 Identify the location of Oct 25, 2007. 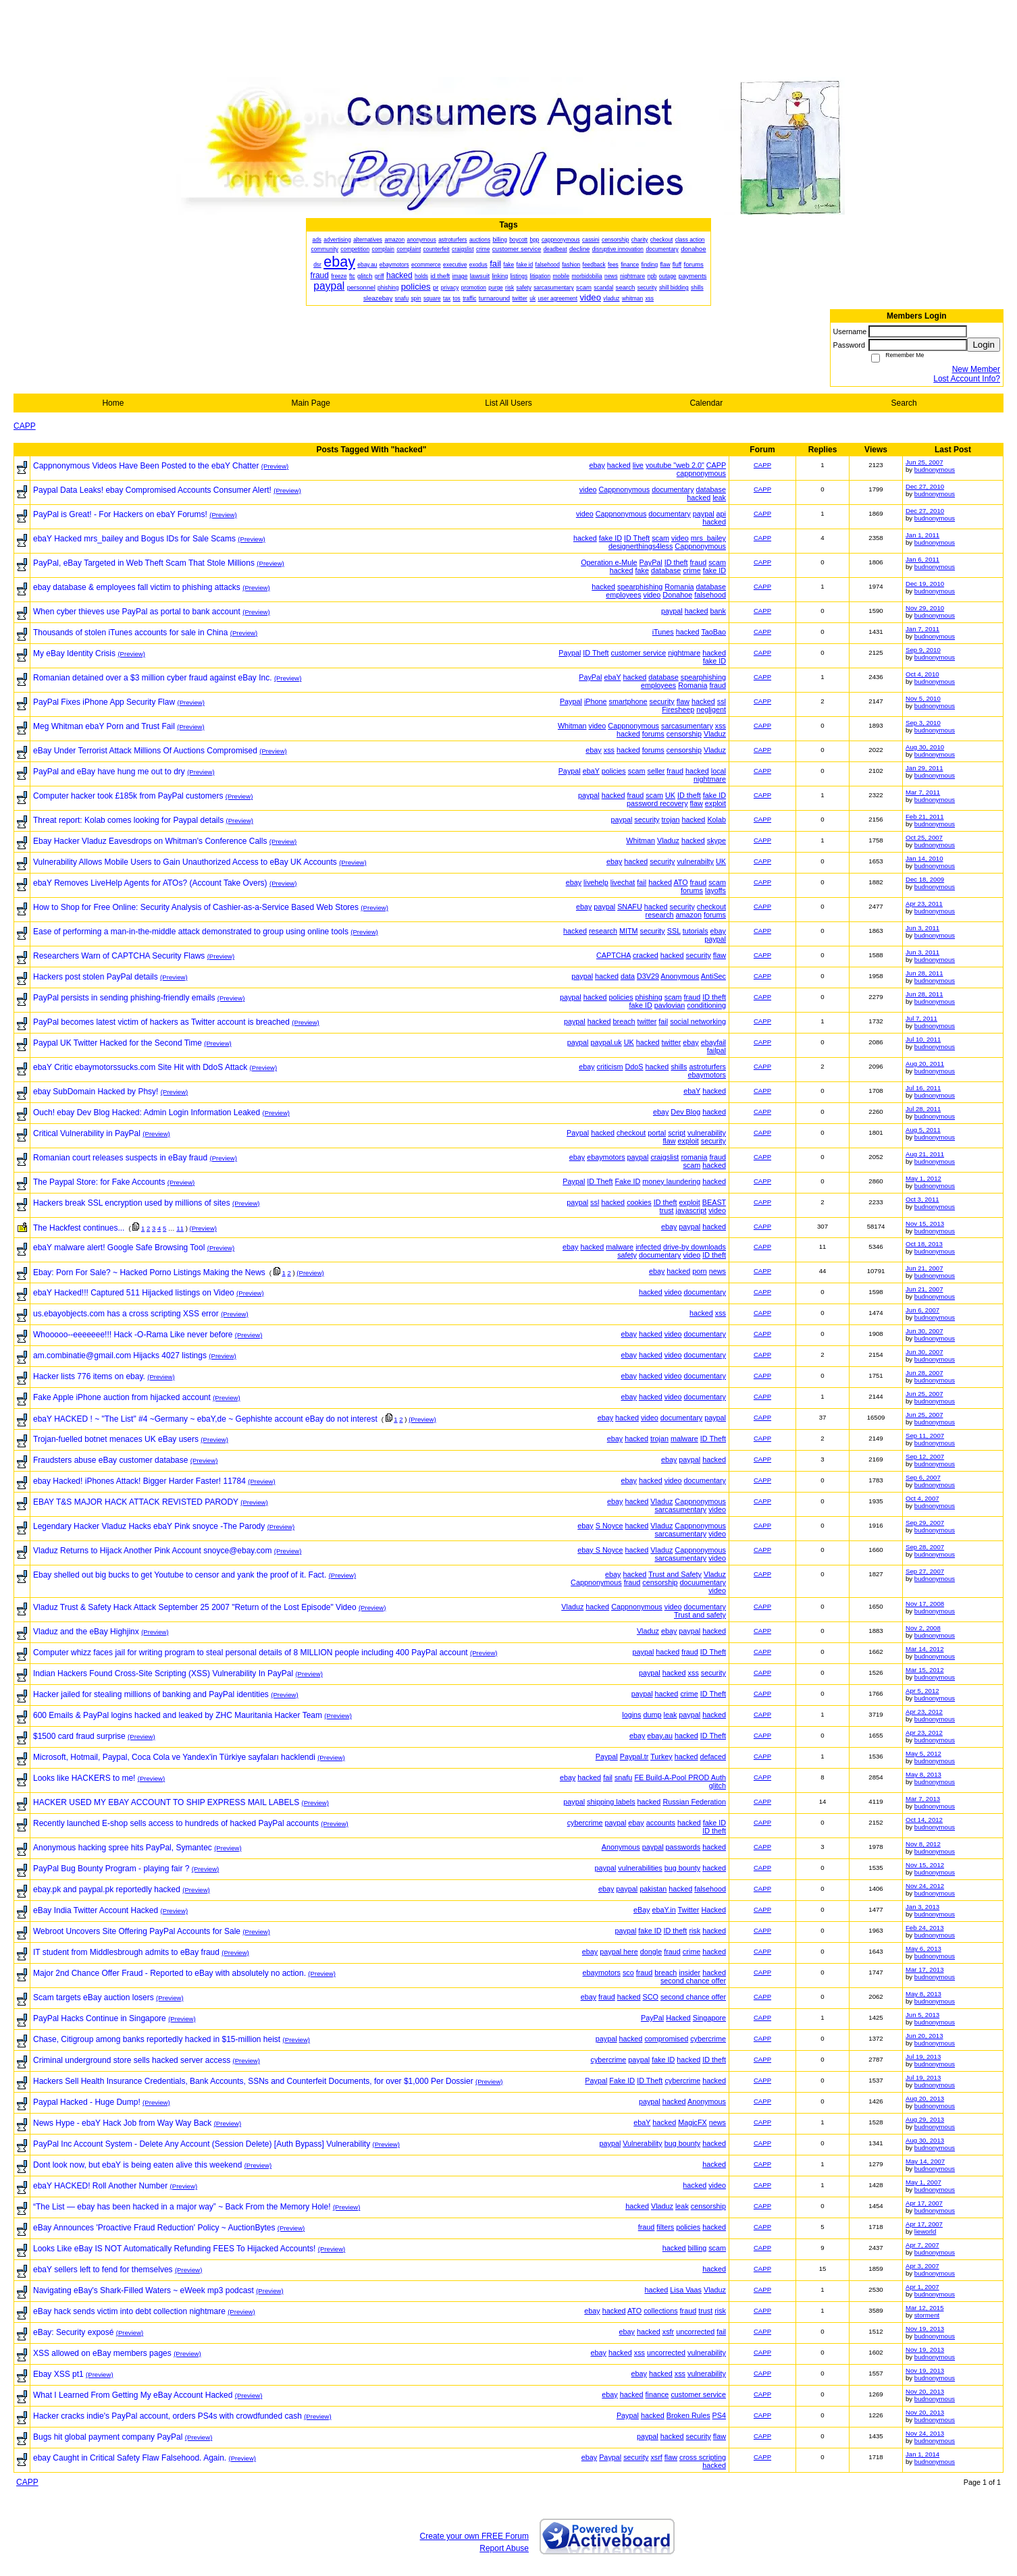
(924, 837).